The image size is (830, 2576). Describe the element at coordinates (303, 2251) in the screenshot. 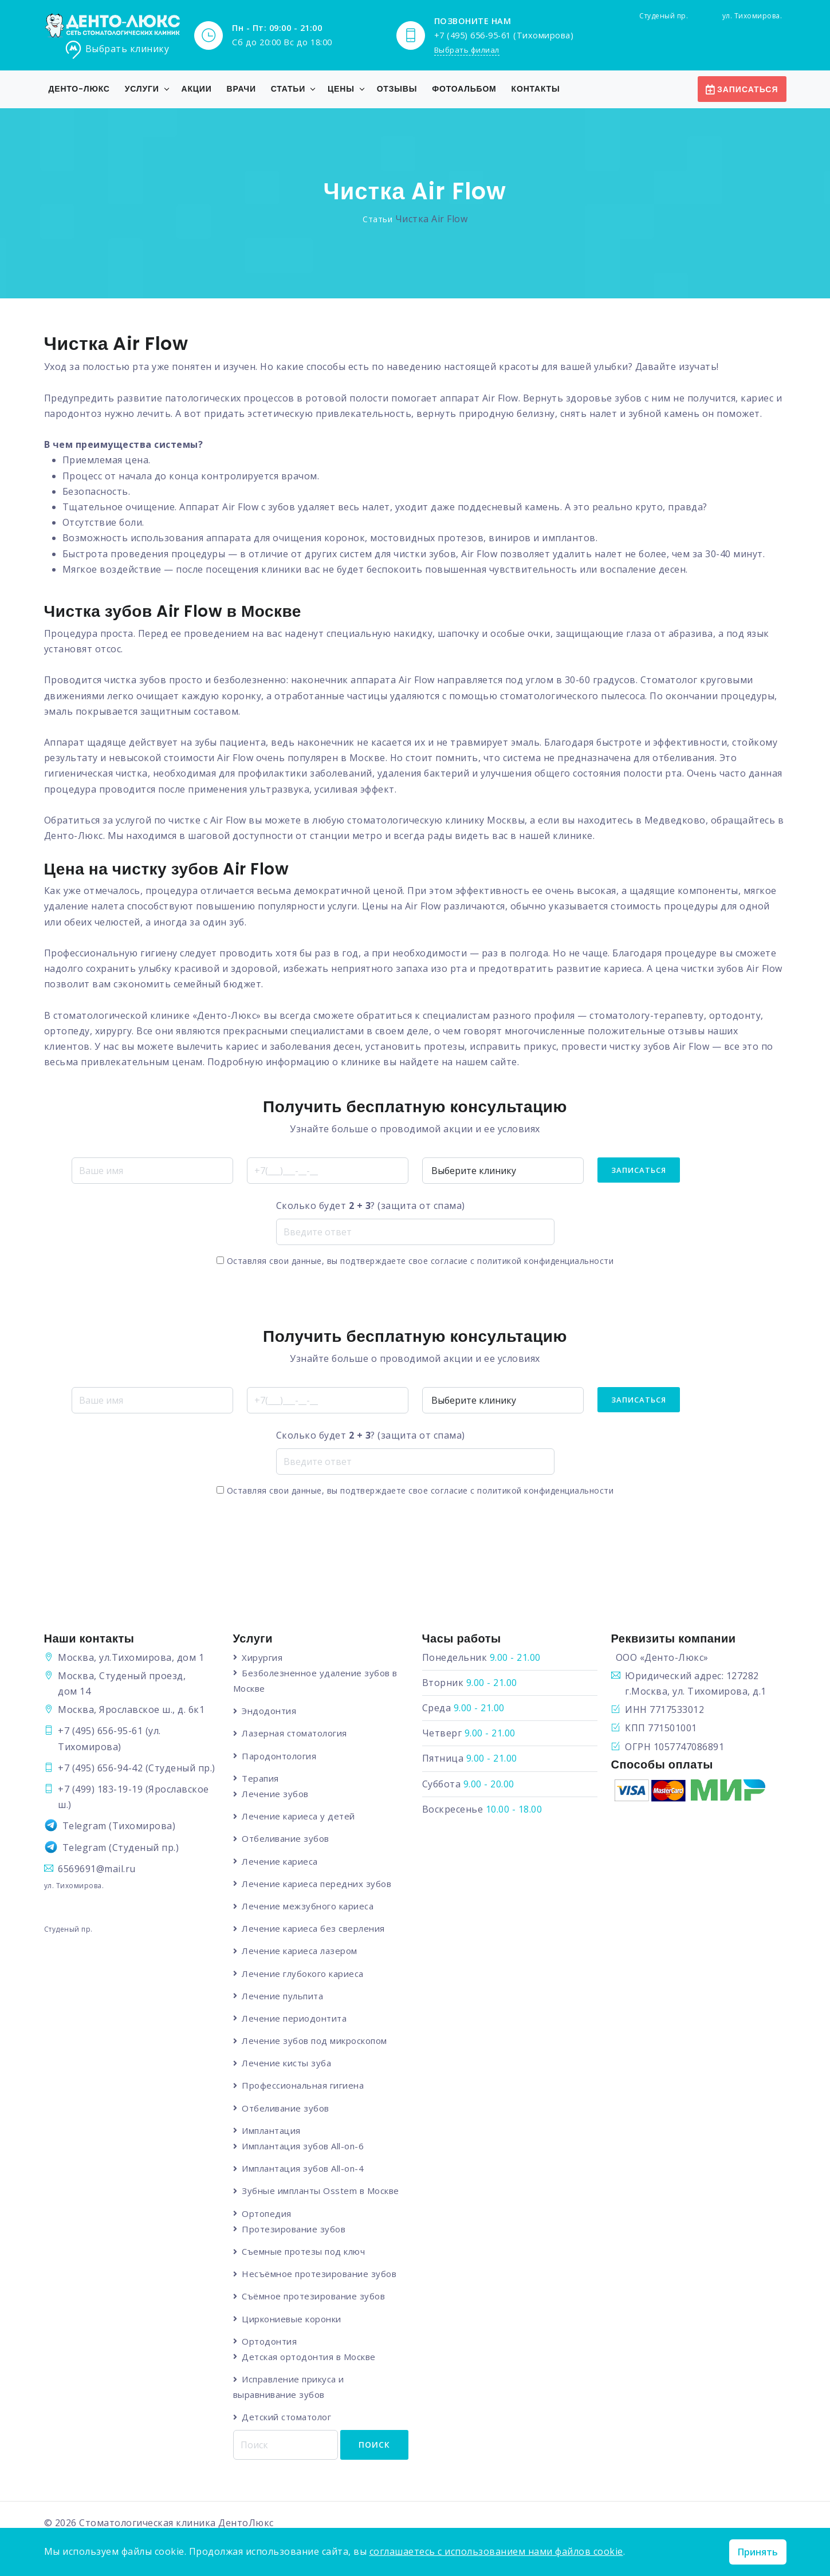

I see `Съемные протезы под ключ` at that location.